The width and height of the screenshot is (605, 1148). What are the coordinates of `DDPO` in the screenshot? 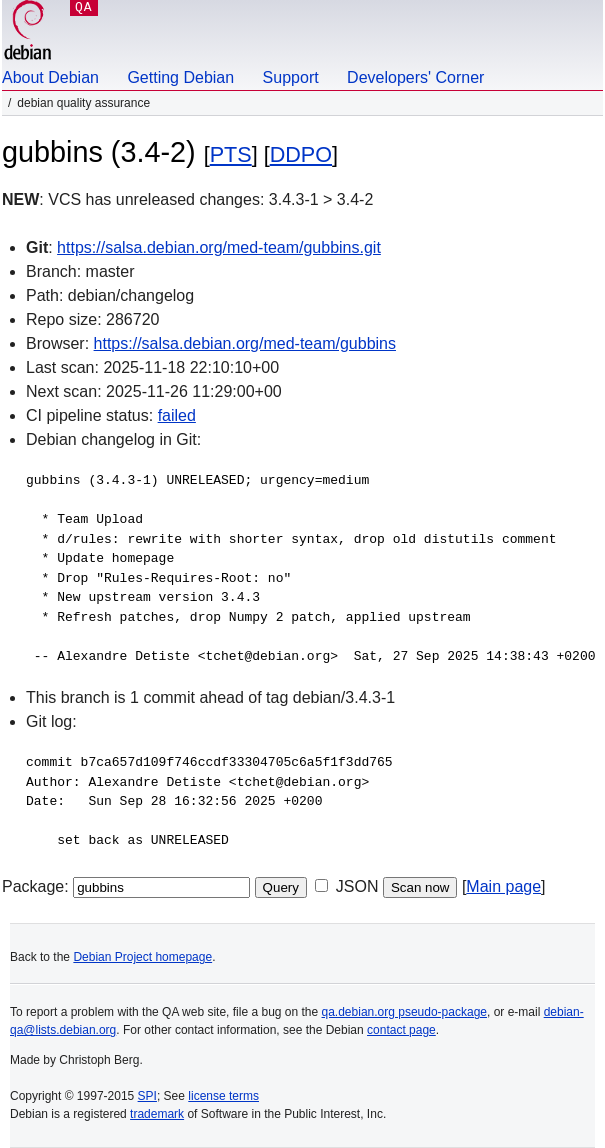 It's located at (301, 154).